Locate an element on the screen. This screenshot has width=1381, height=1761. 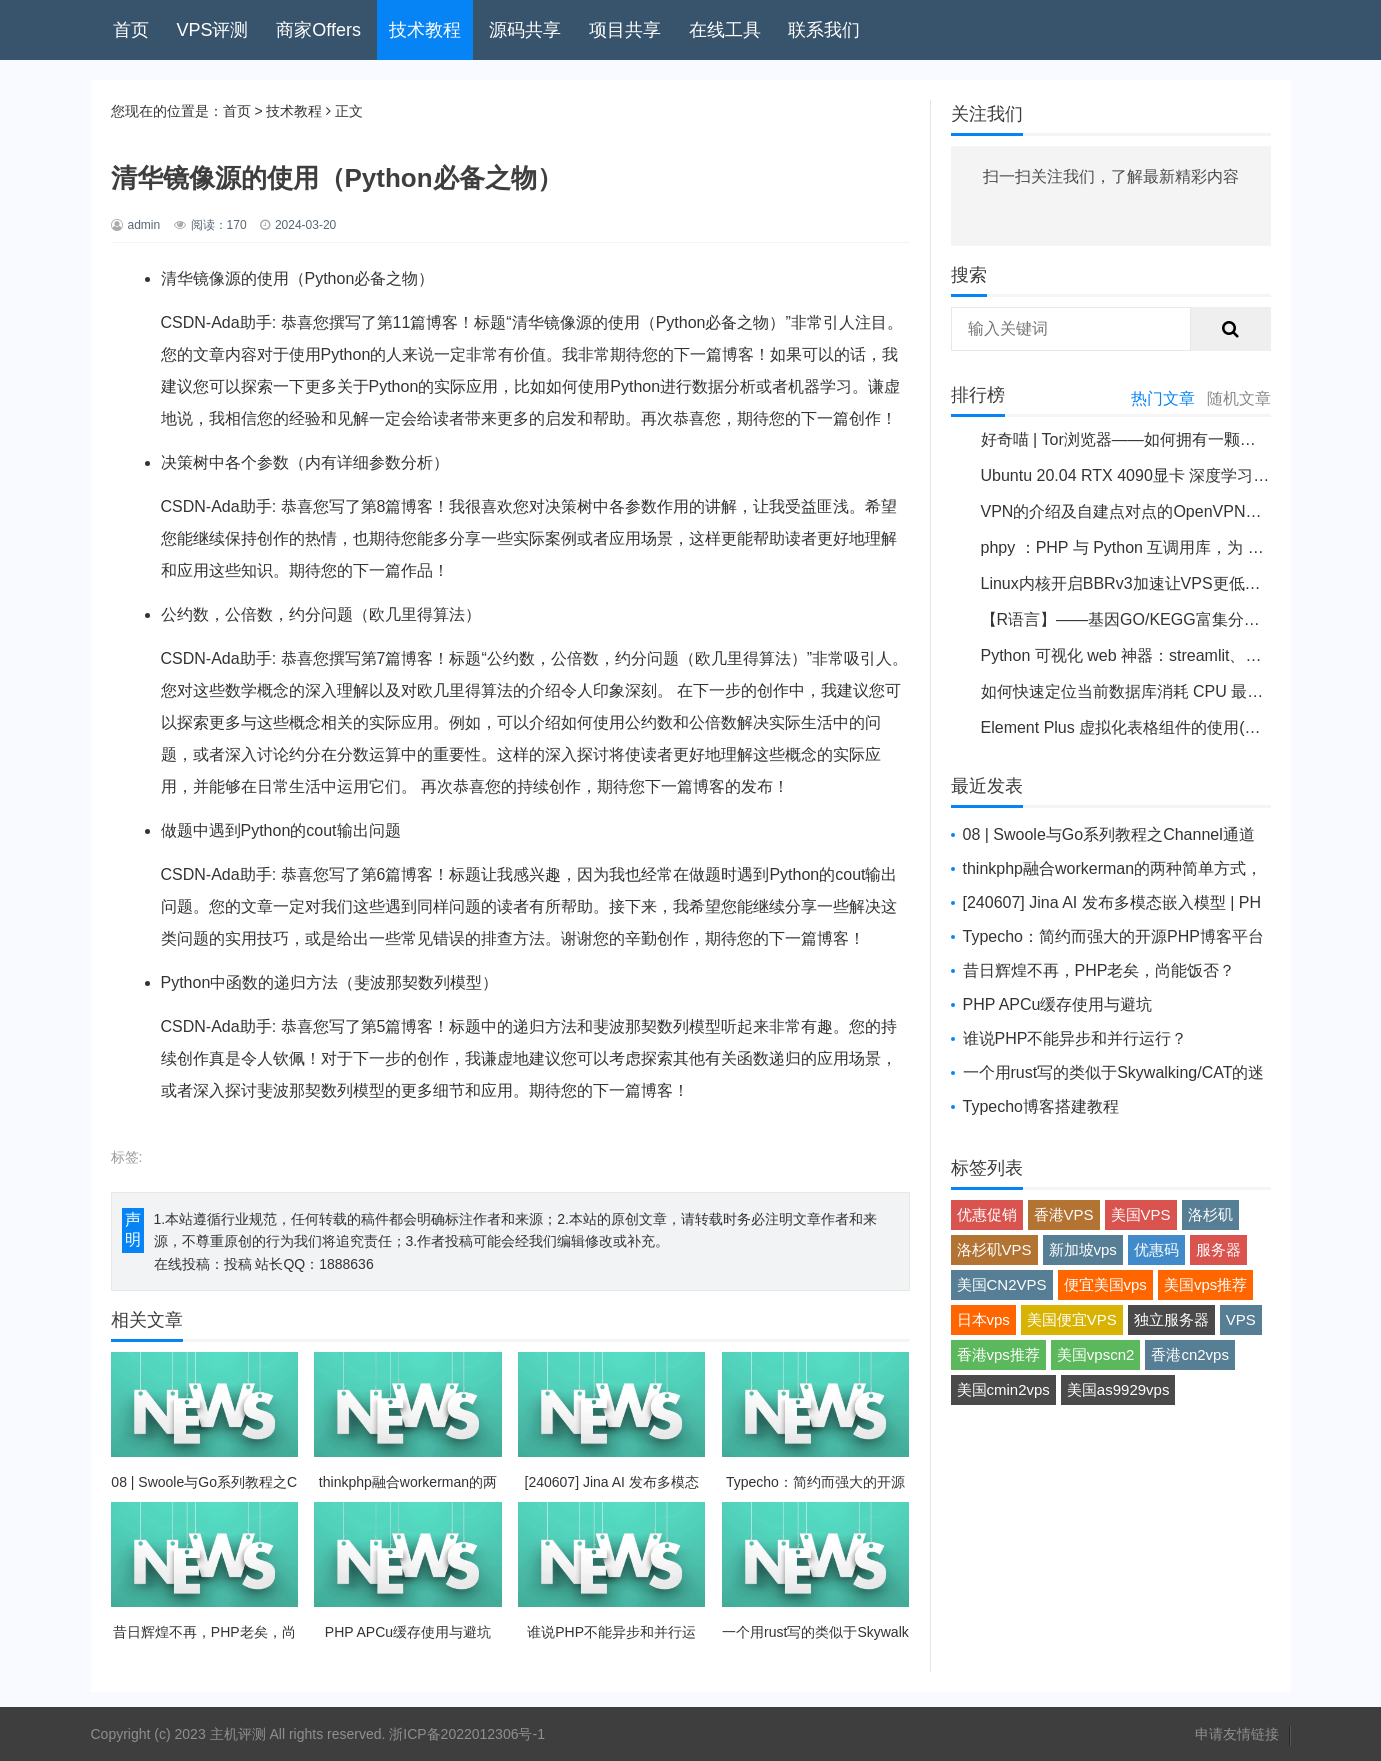
便宜美国vps is located at coordinates (1105, 1284).